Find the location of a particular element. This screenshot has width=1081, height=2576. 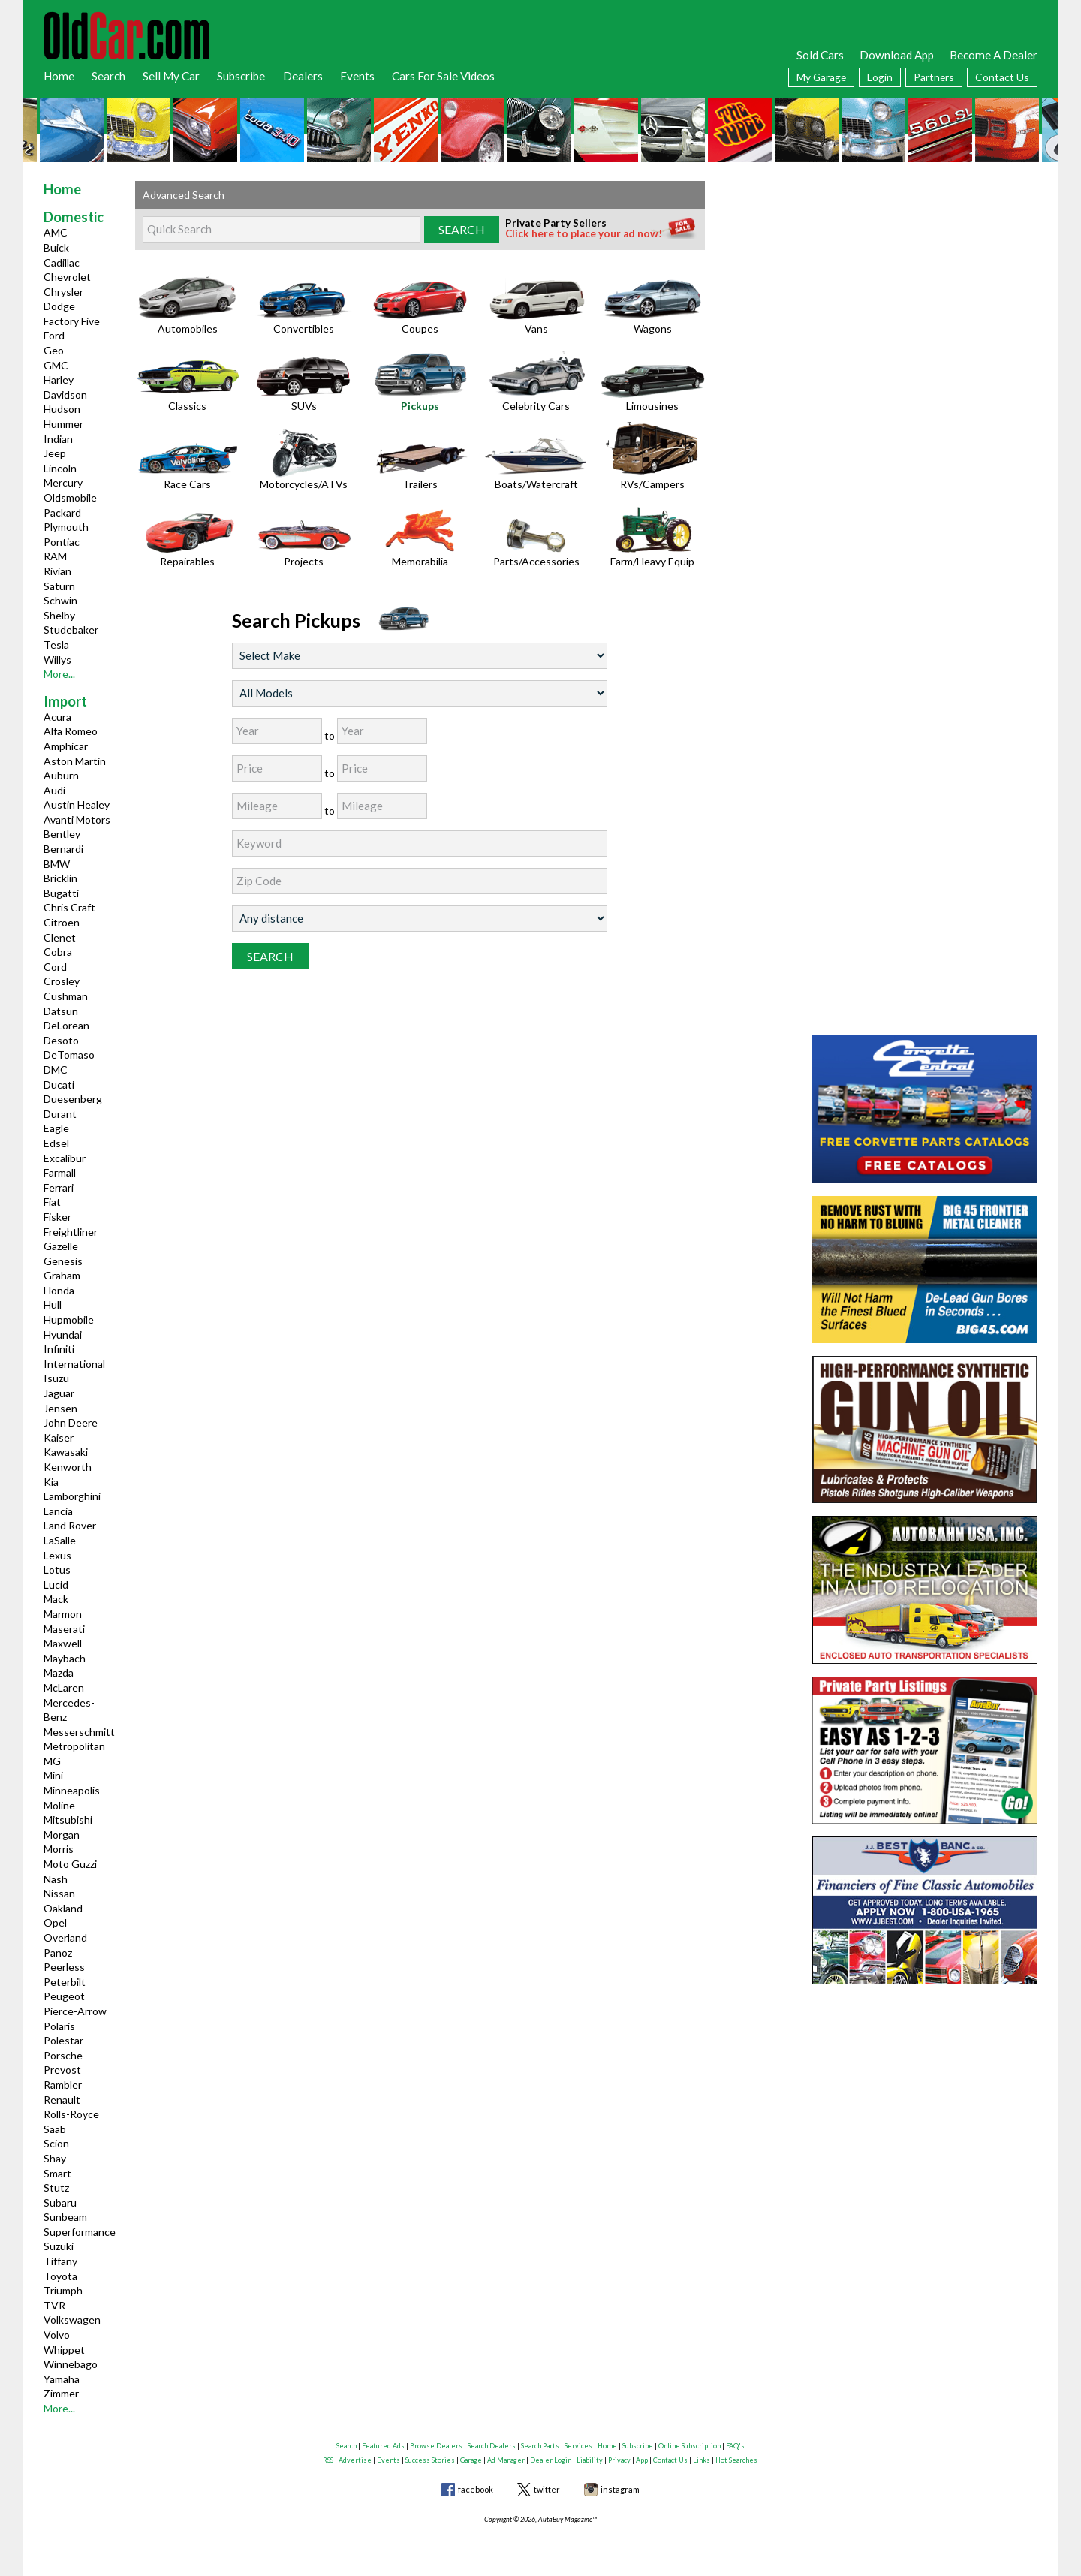

Moto Guzzi is located at coordinates (70, 1863).